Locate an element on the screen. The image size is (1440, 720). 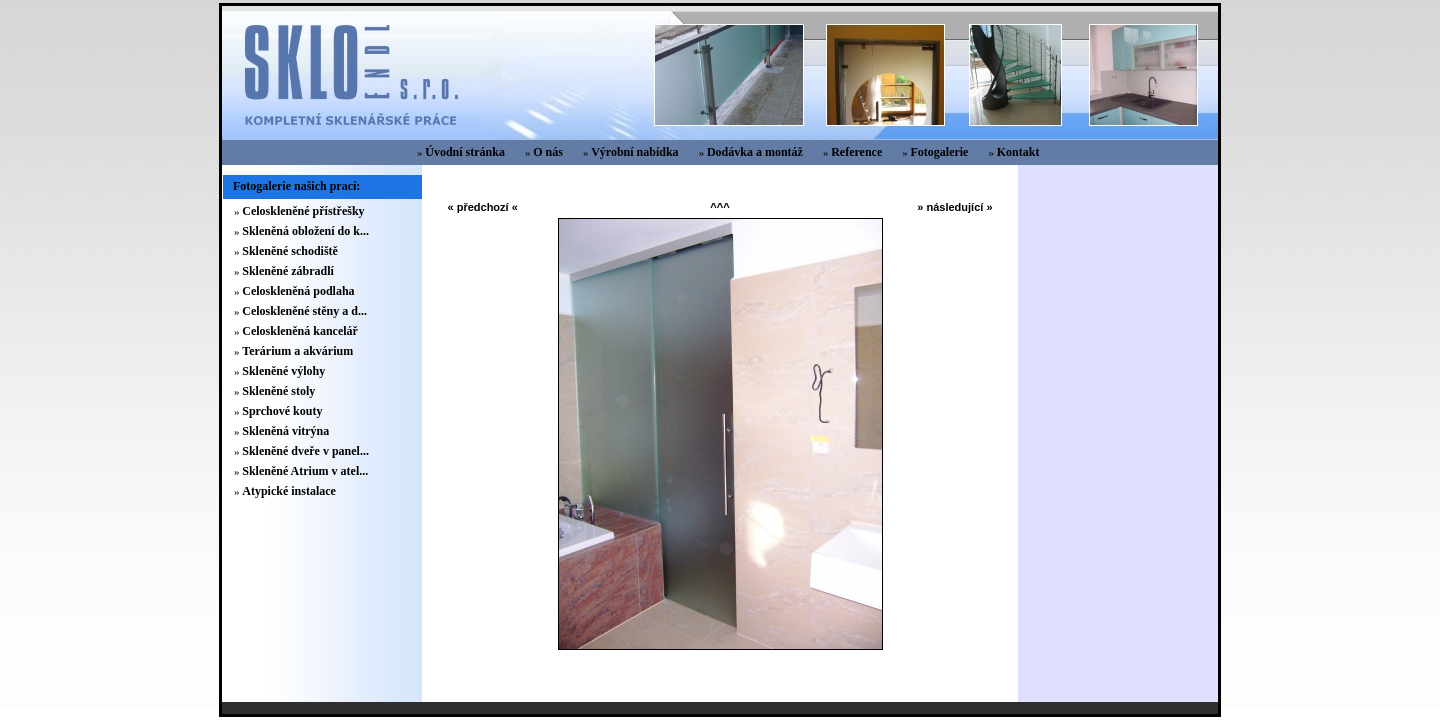
Celoskleněné stěny a d... is located at coordinates (304, 311).